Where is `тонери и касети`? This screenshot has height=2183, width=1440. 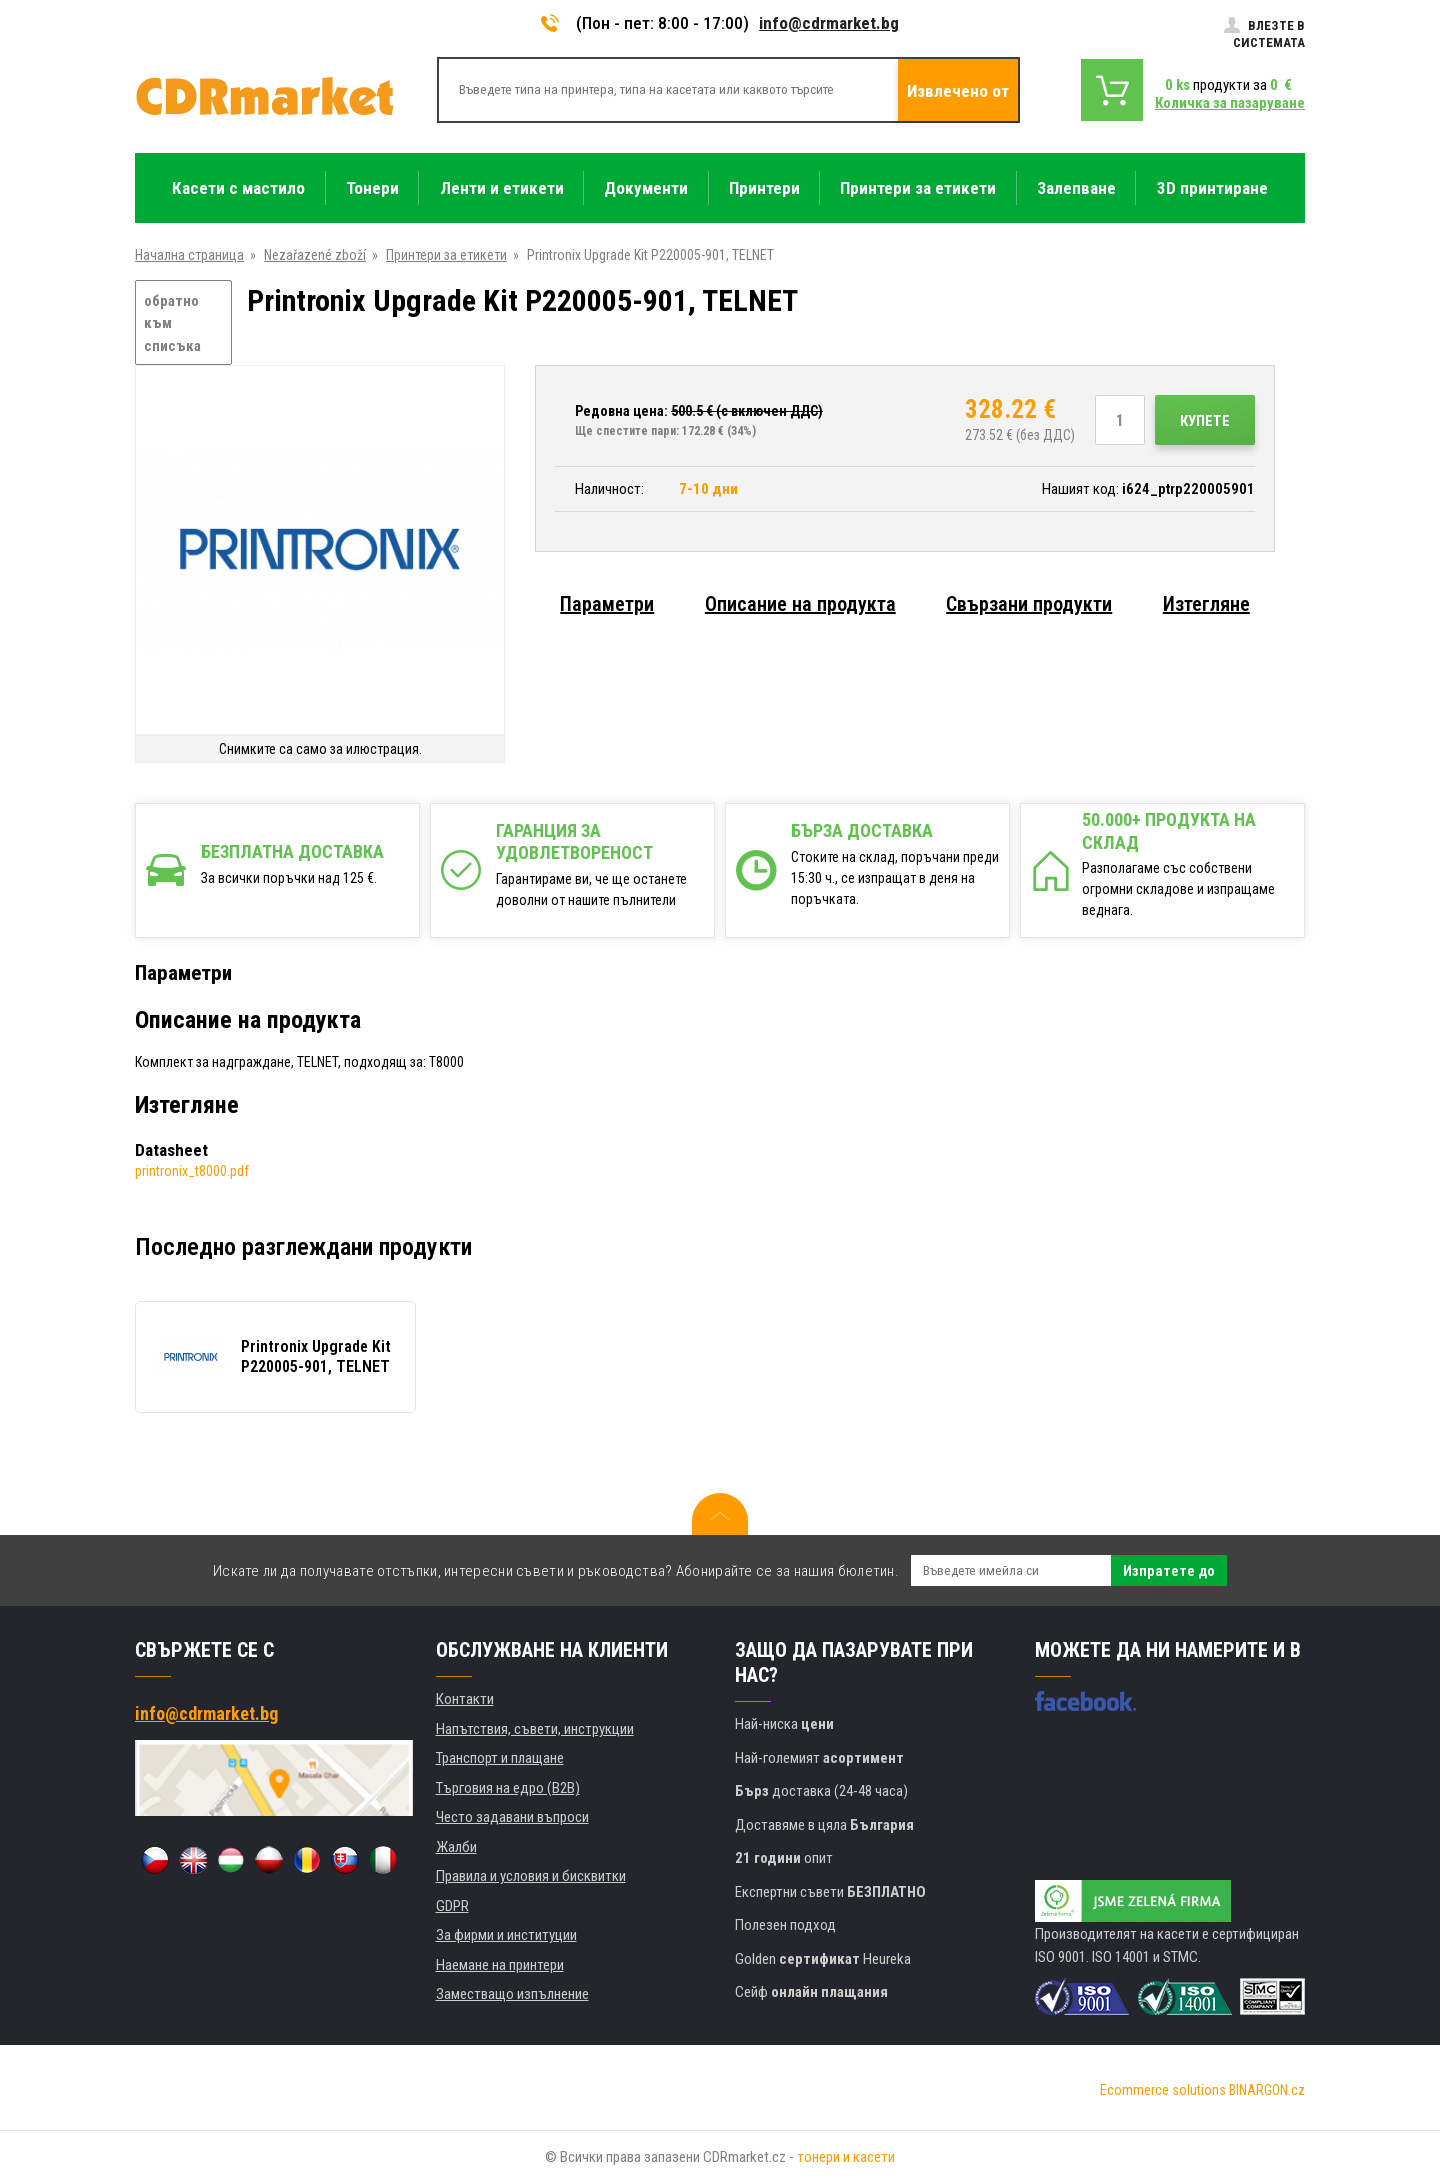
тонери и касети is located at coordinates (846, 2157).